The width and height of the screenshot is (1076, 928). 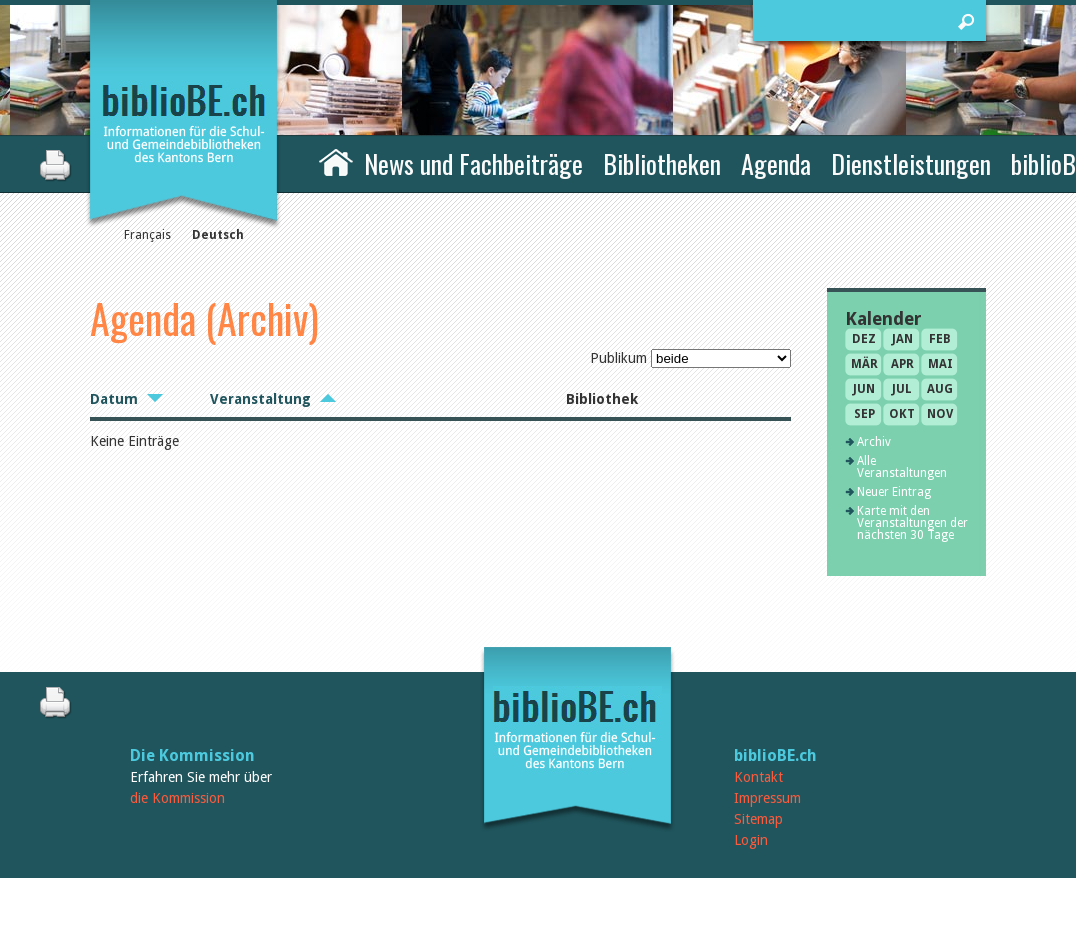 I want to click on Dienstleistungen, so click(x=911, y=163).